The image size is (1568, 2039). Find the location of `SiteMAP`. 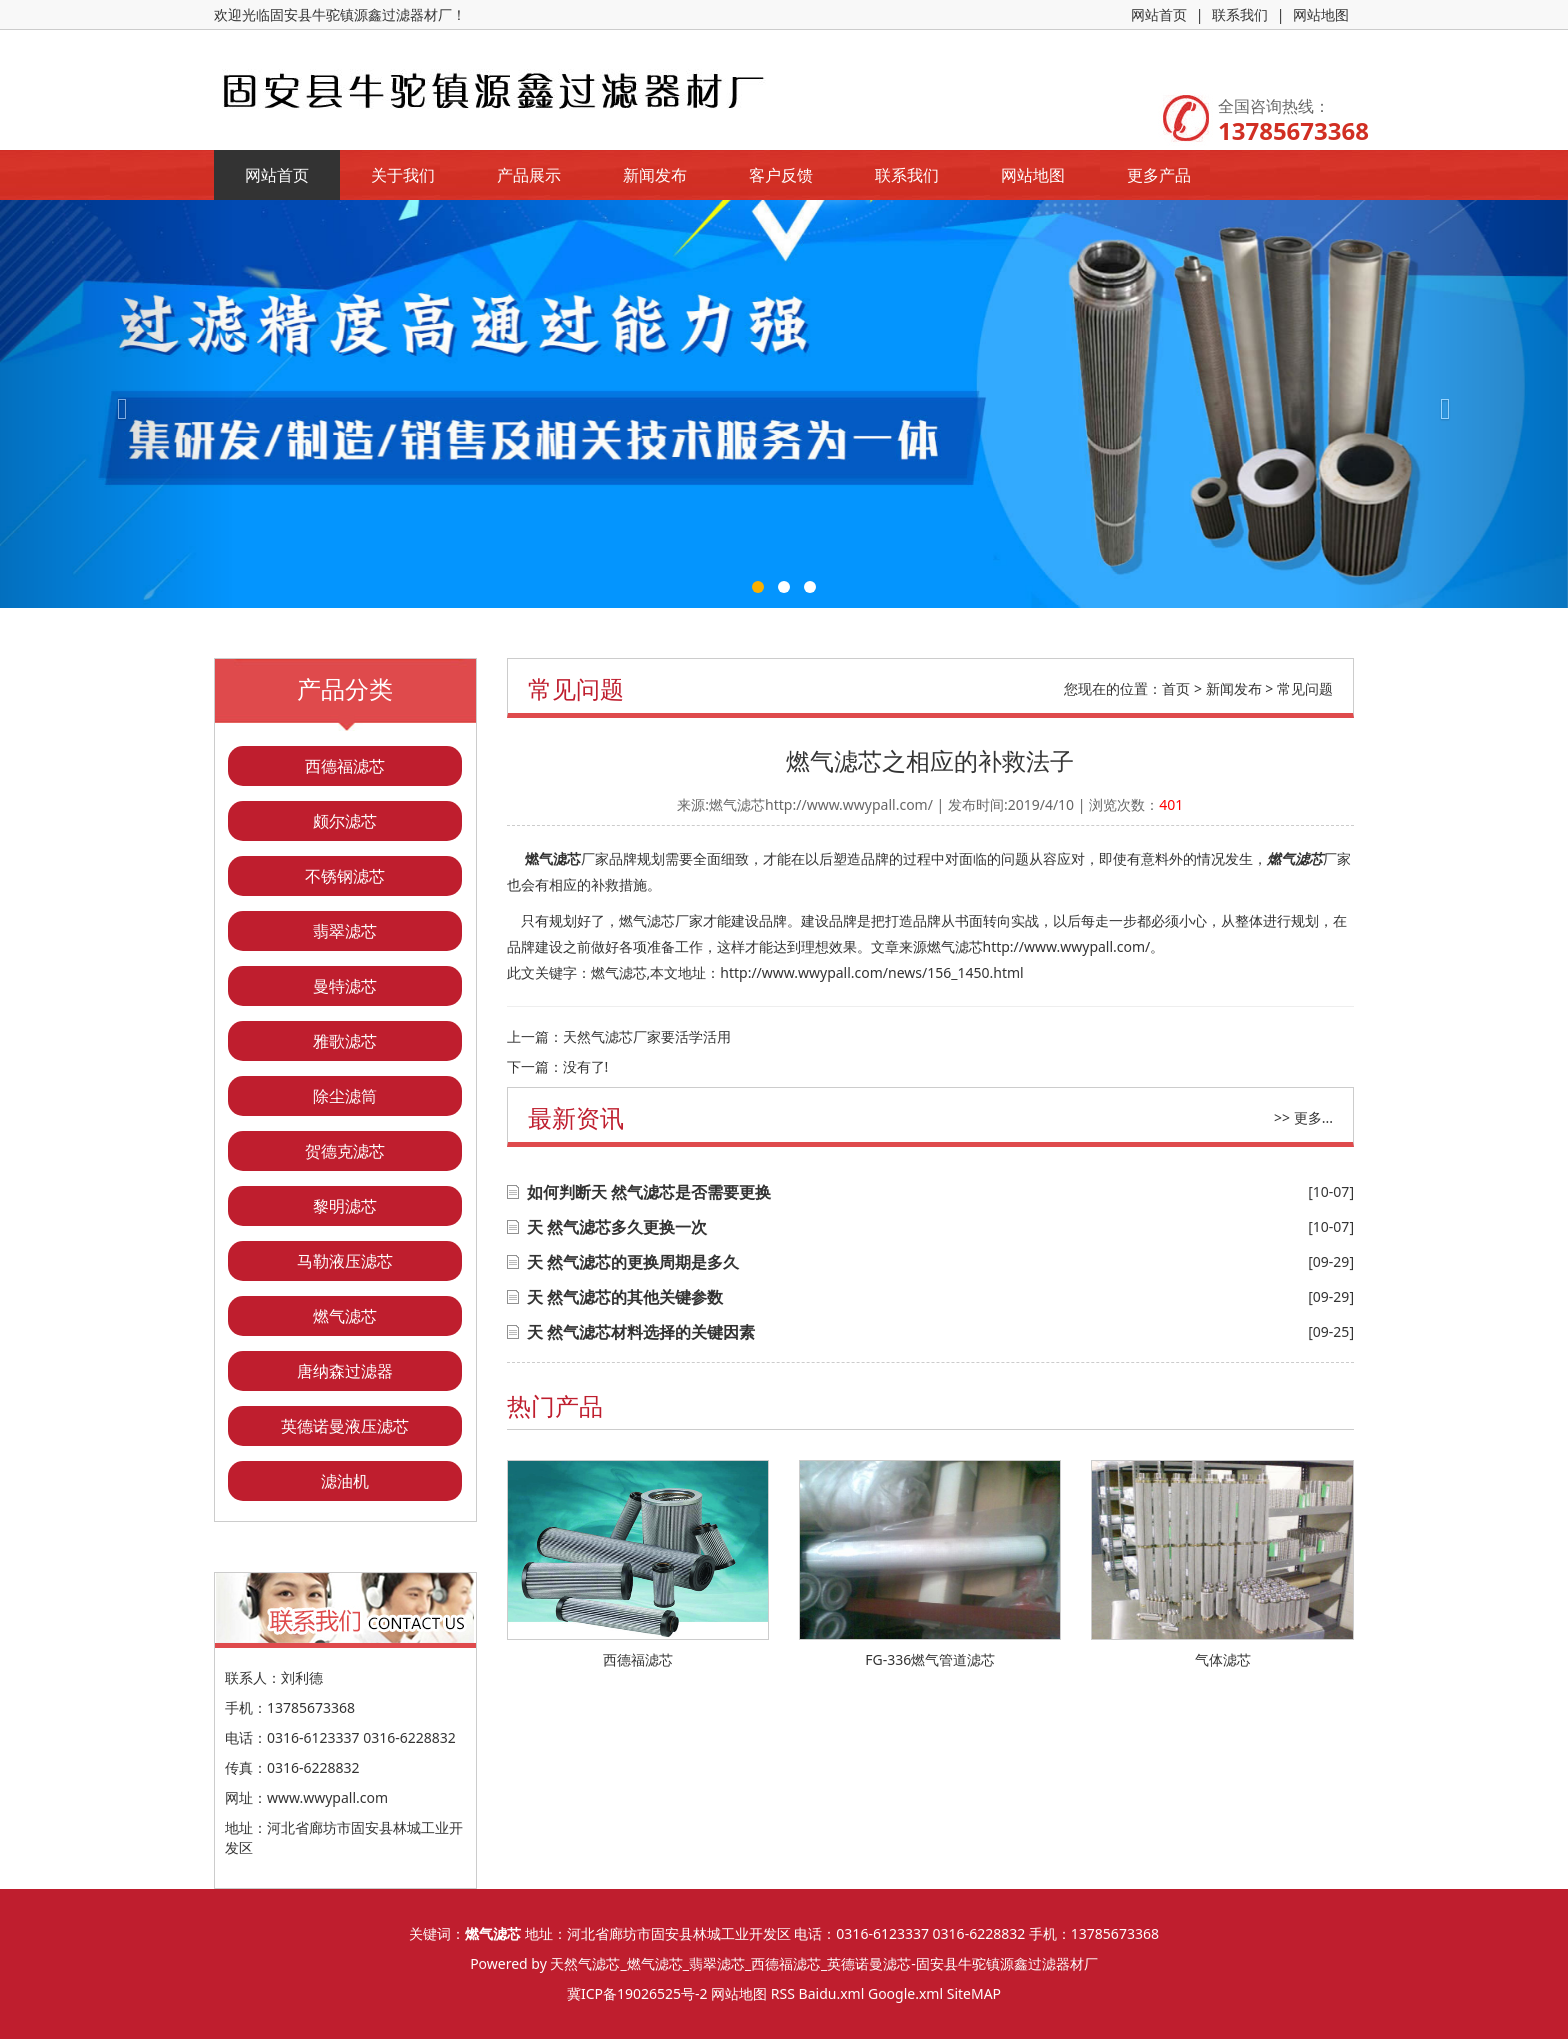

SiteMAP is located at coordinates (974, 1993).